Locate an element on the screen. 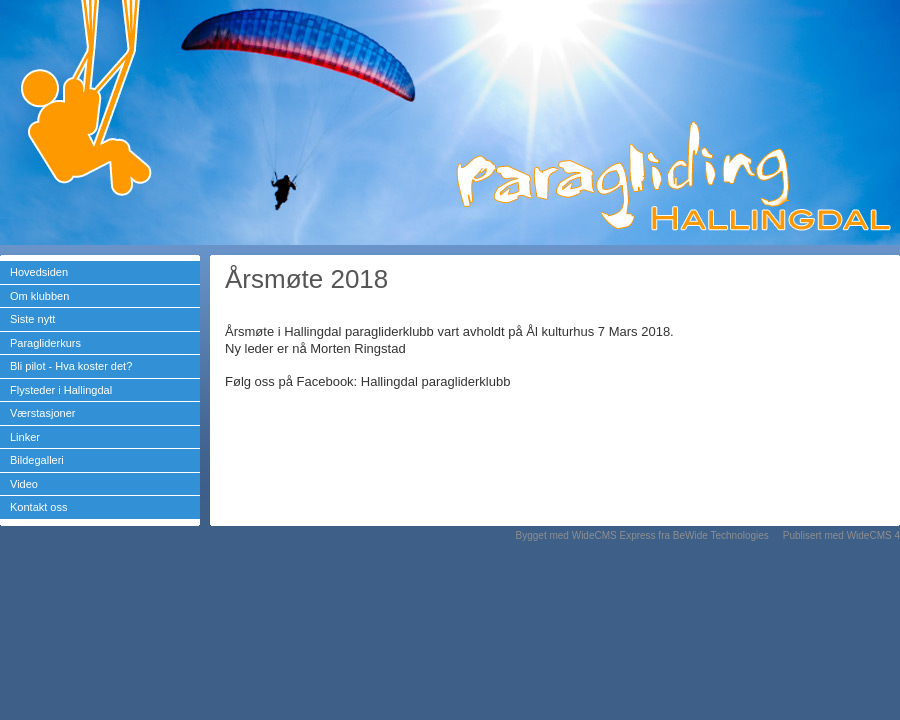 The image size is (900, 720). Video is located at coordinates (24, 484).